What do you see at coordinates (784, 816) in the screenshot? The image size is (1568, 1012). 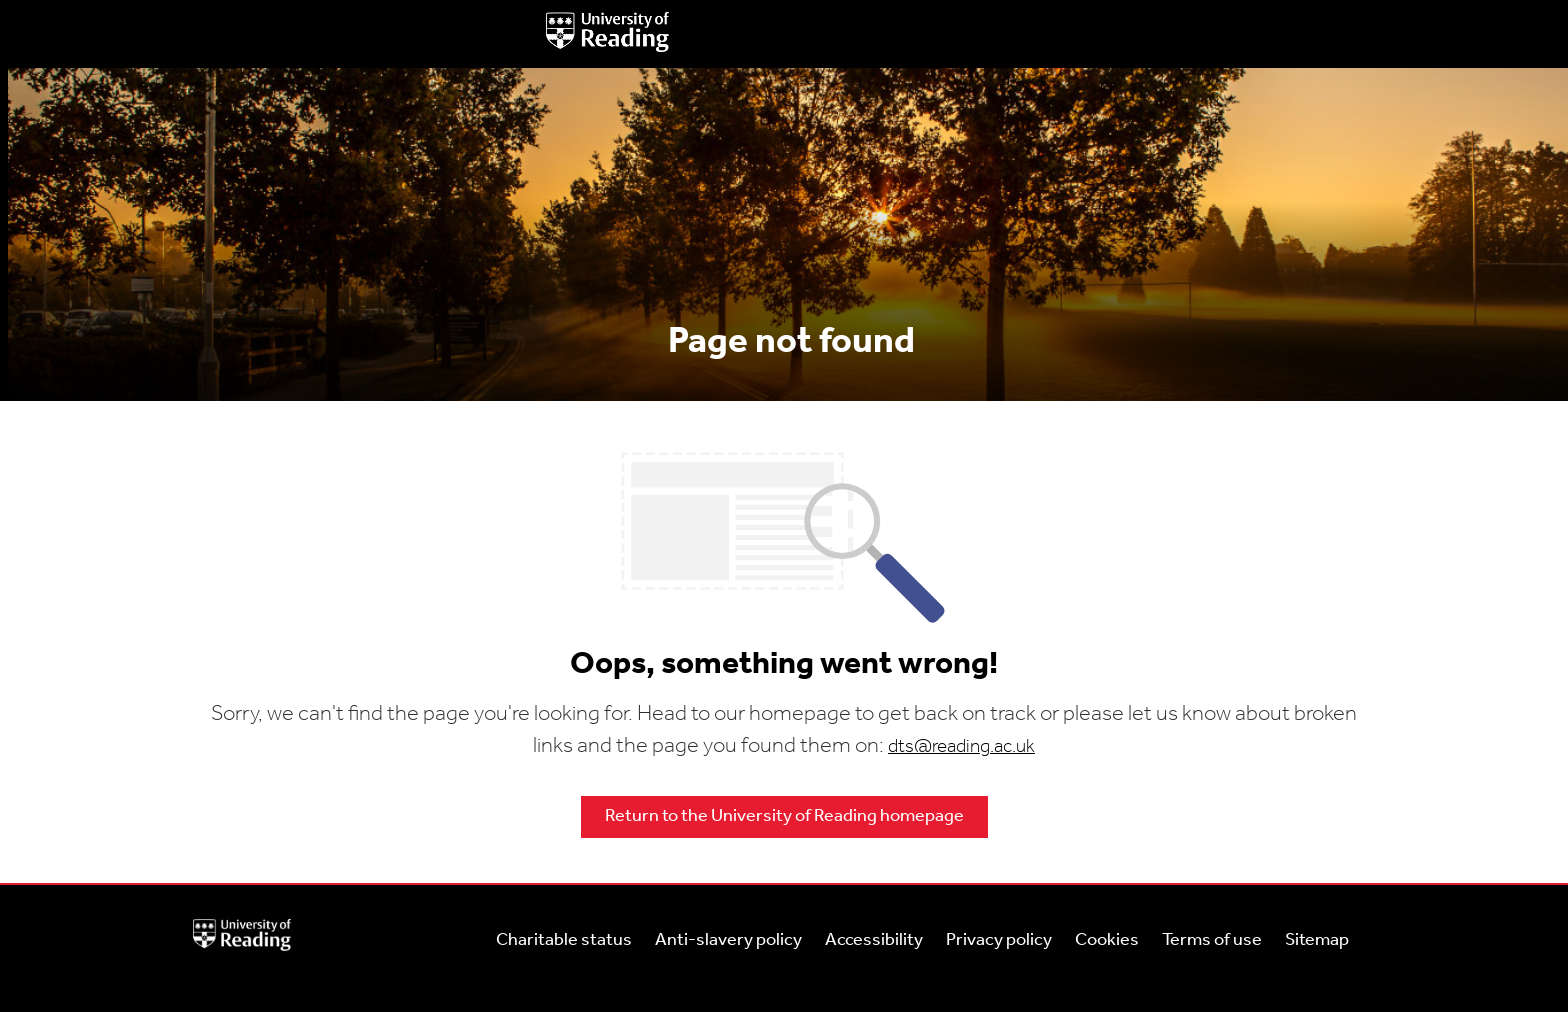 I see `Return to the University of Reading homepage` at bounding box center [784, 816].